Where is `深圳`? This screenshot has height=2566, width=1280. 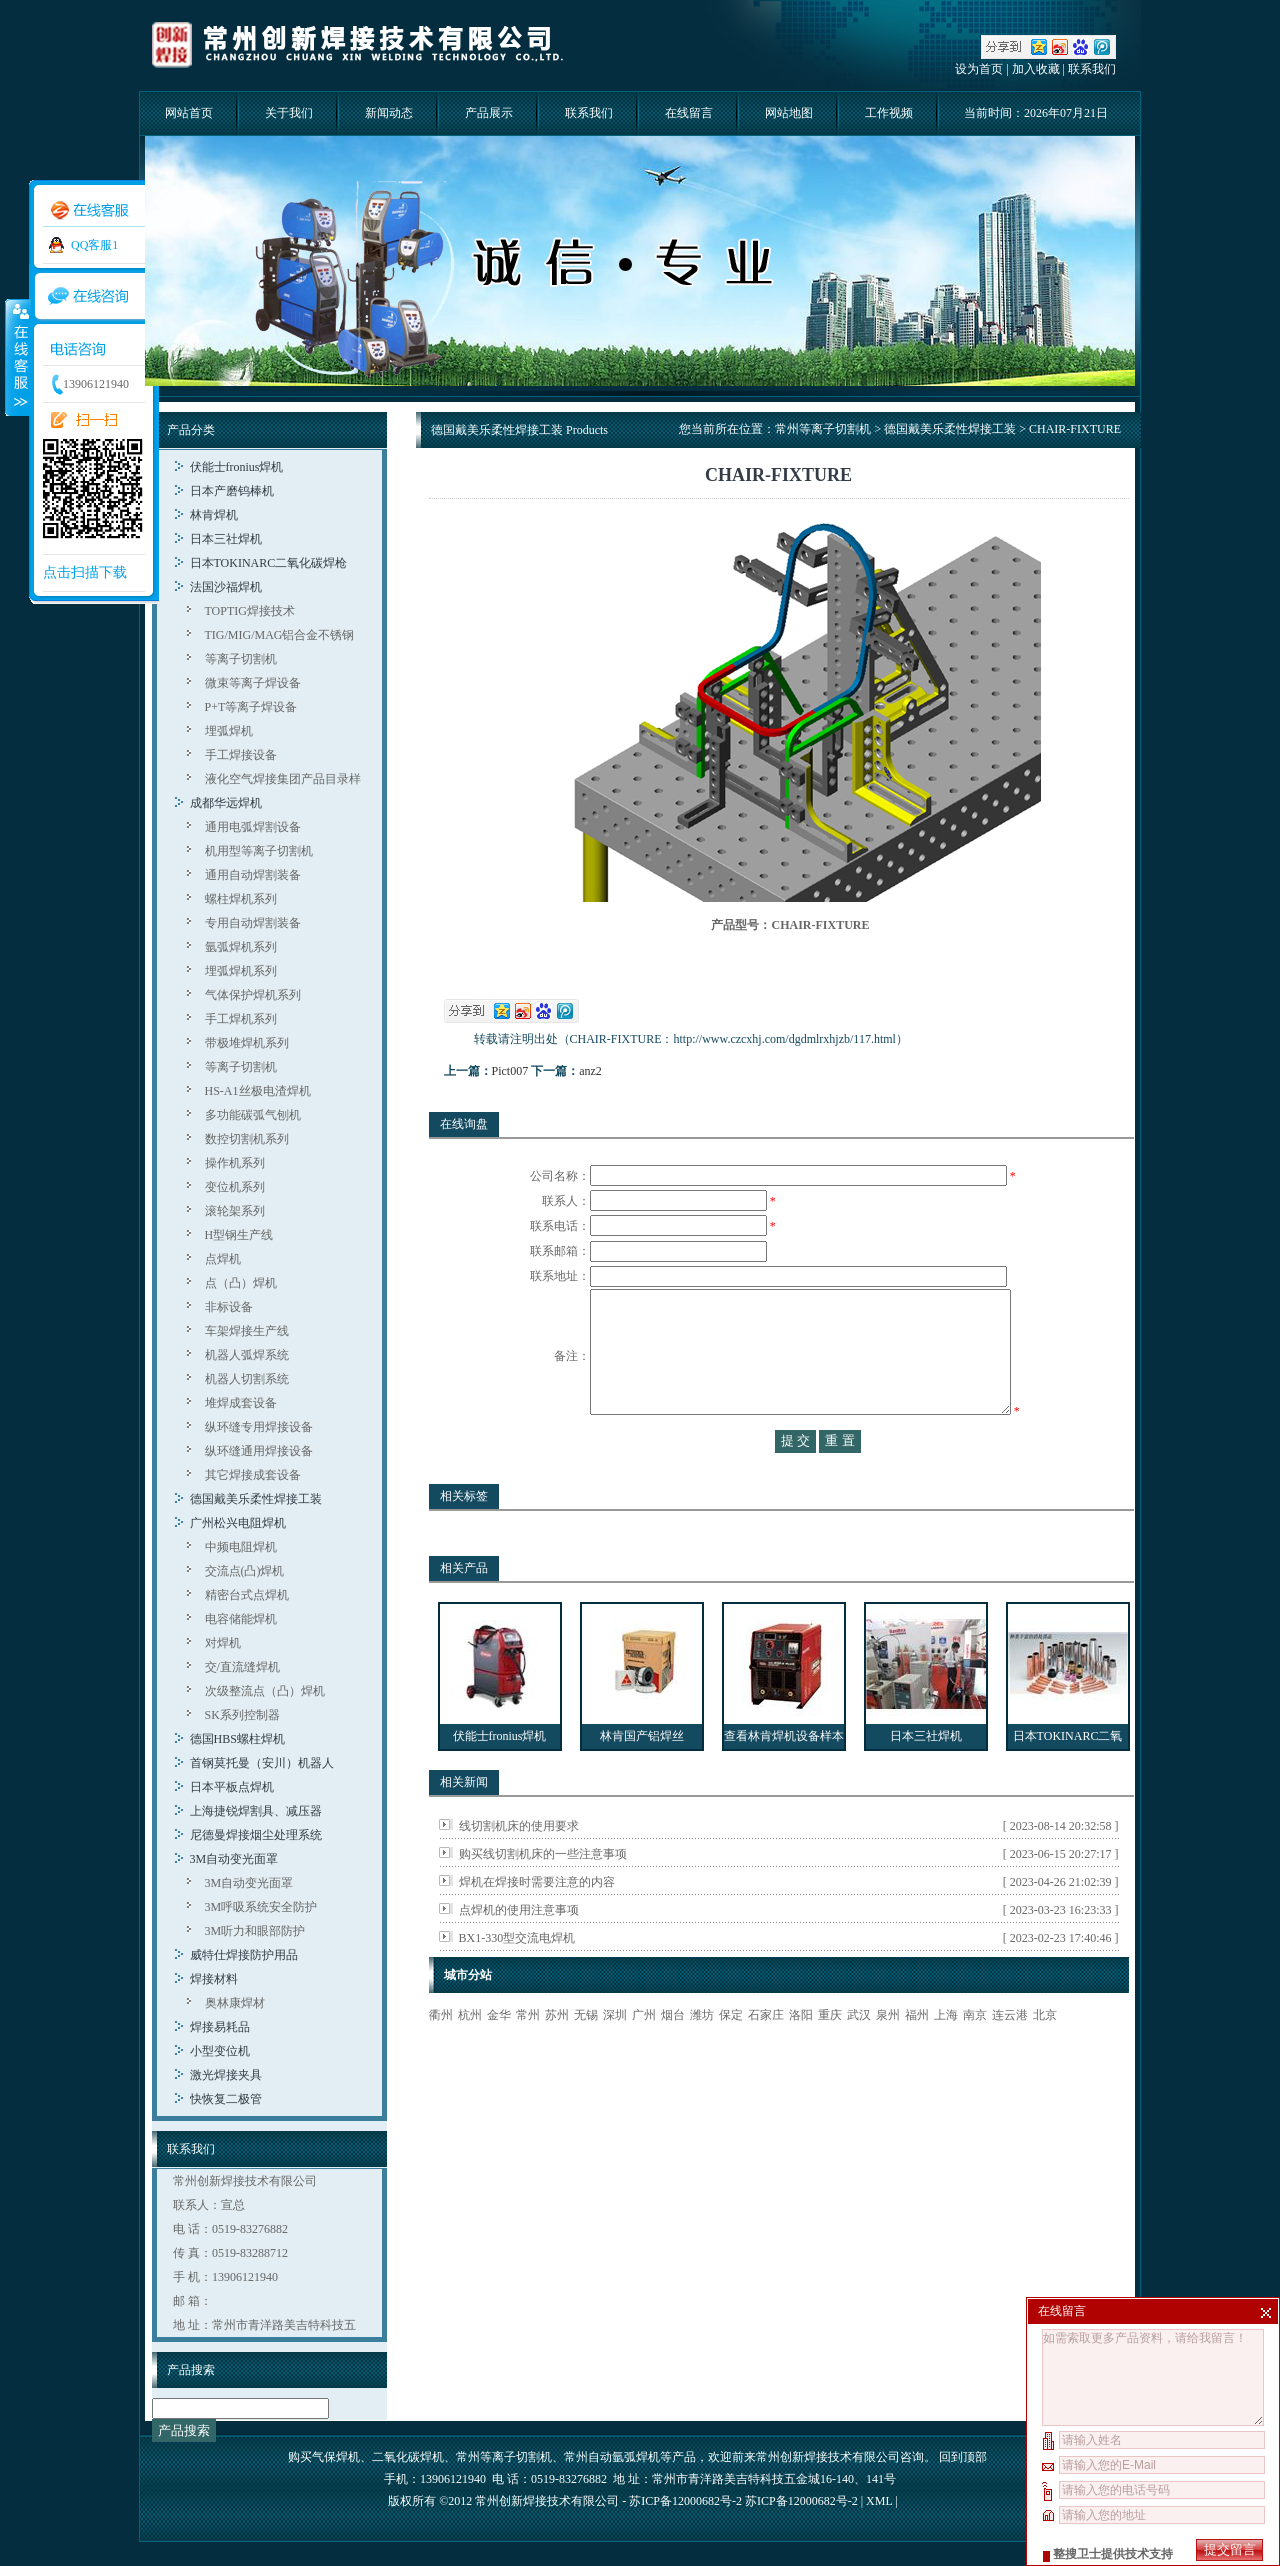
深圳 is located at coordinates (615, 2055).